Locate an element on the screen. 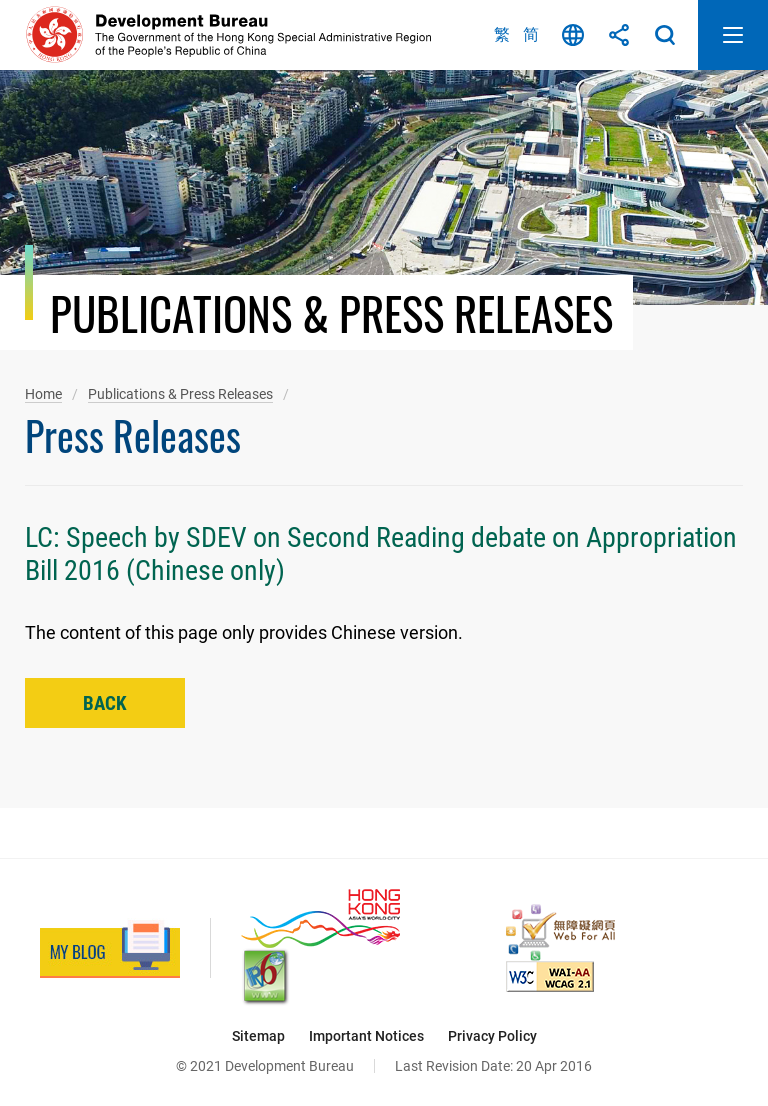 The height and width of the screenshot is (1106, 768). [Brand Hong Kong - Asia’s World City, This link will open in new window] is located at coordinates (320, 918).